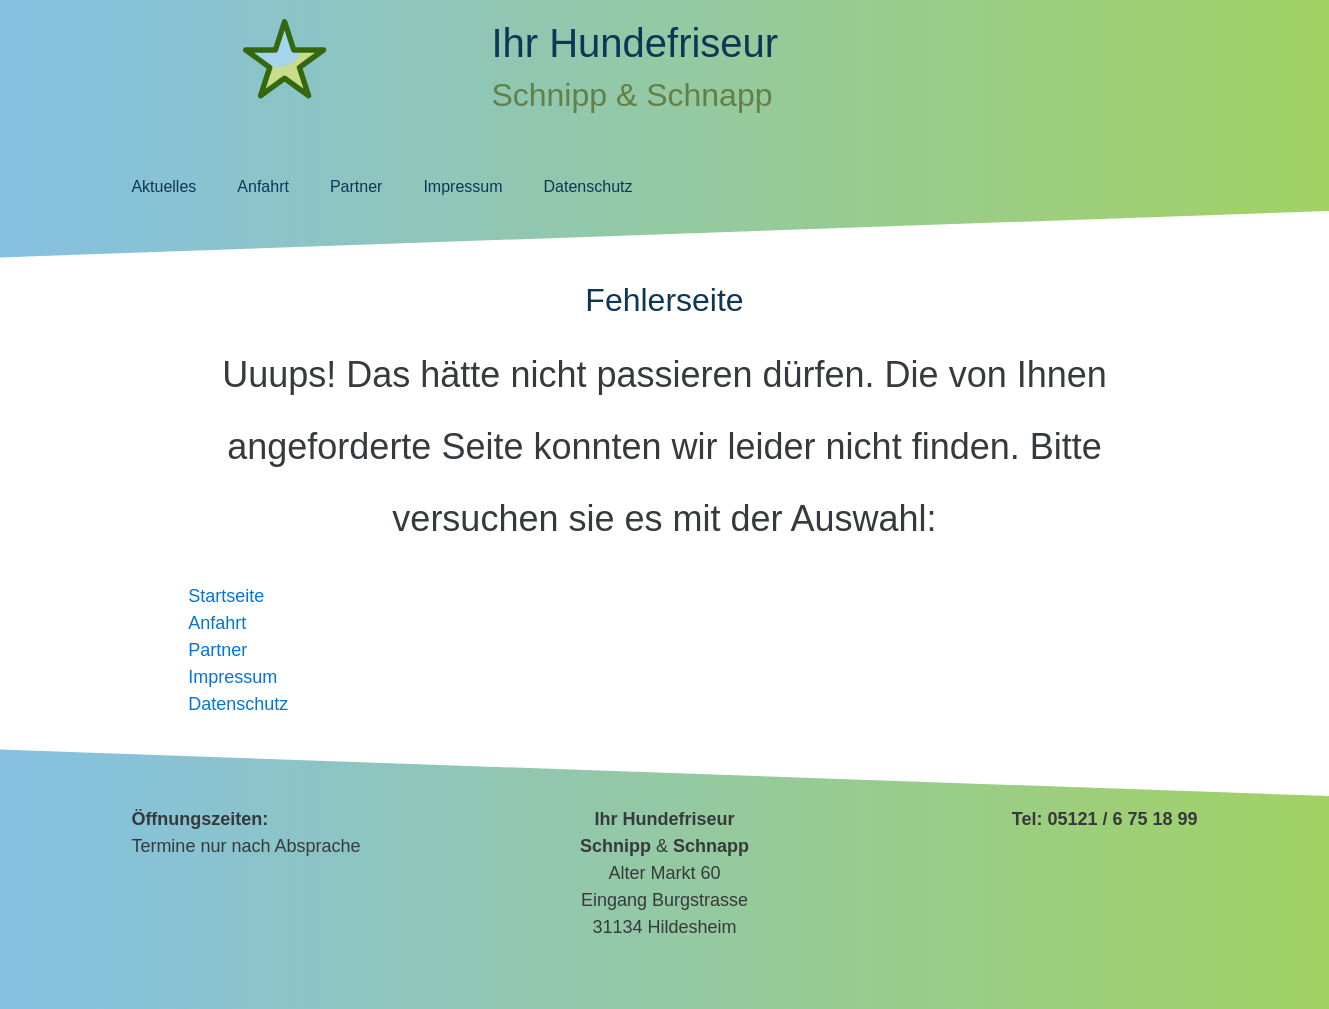 The height and width of the screenshot is (1009, 1329). What do you see at coordinates (462, 186) in the screenshot?
I see `Impressum` at bounding box center [462, 186].